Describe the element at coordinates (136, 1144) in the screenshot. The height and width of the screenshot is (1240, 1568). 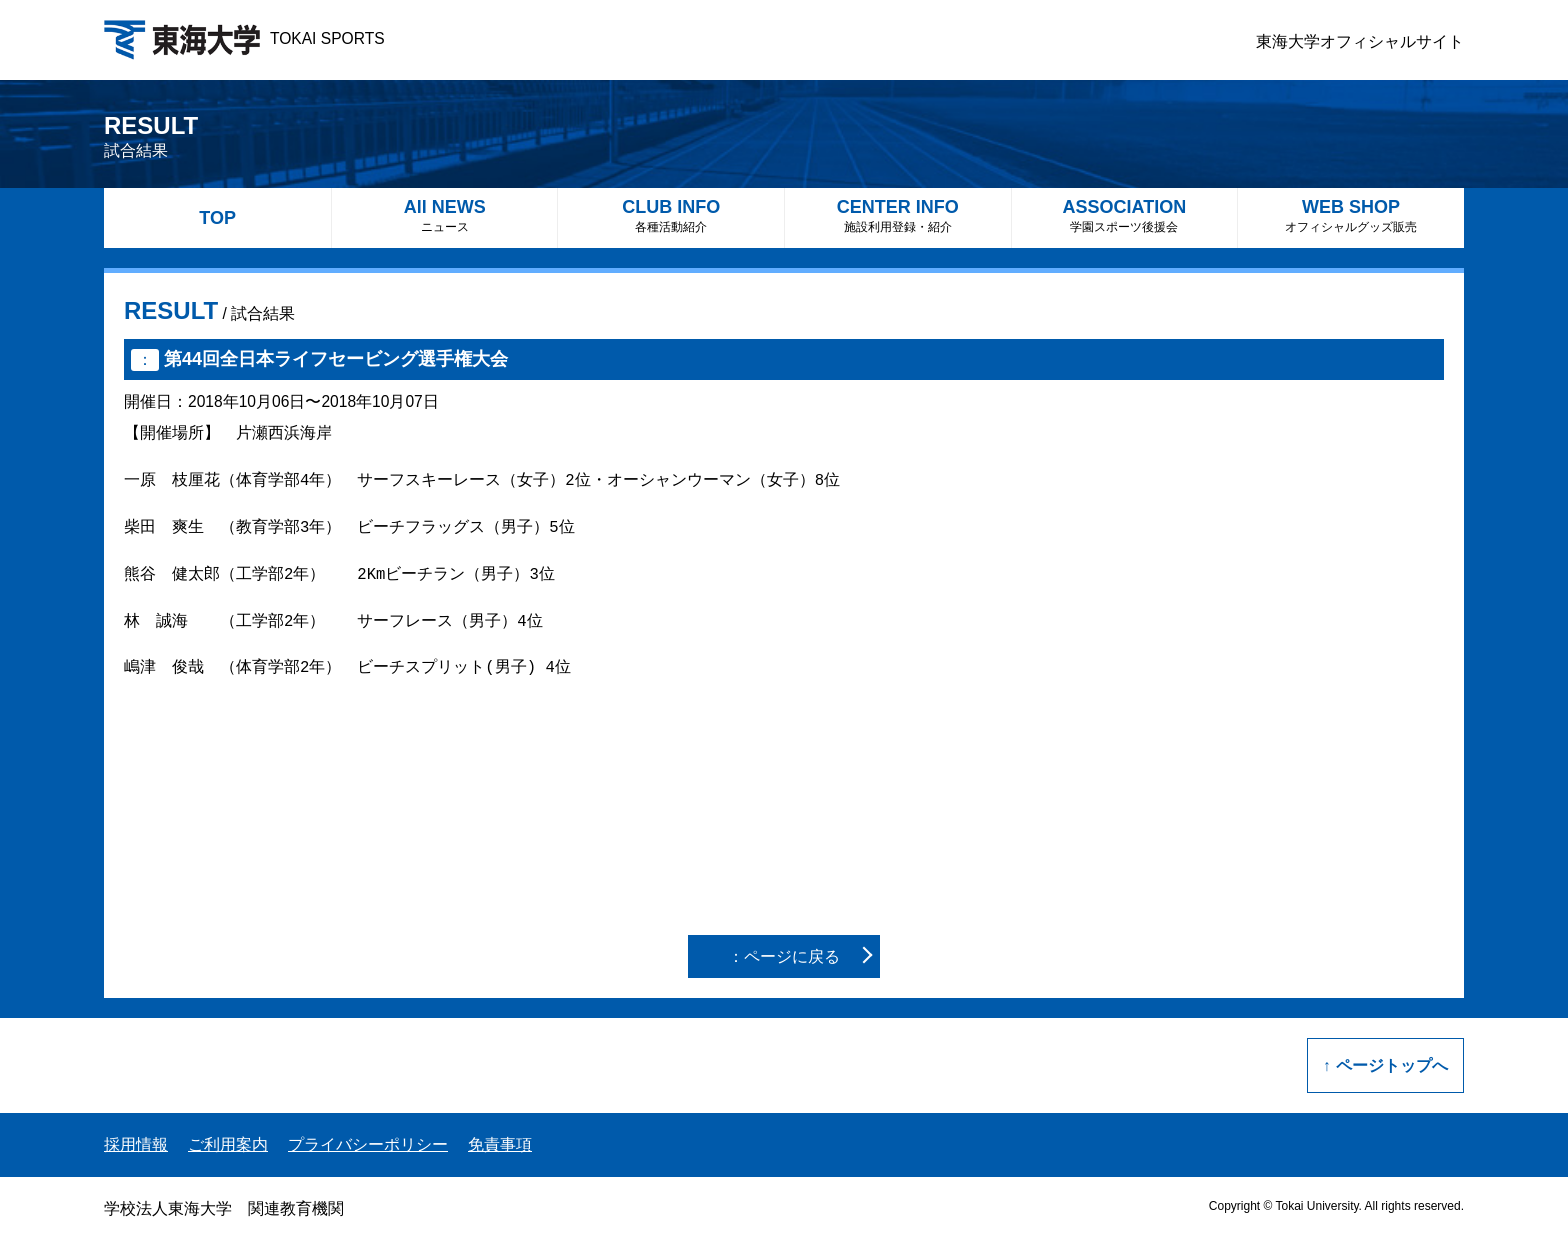
I see `採用情報` at that location.